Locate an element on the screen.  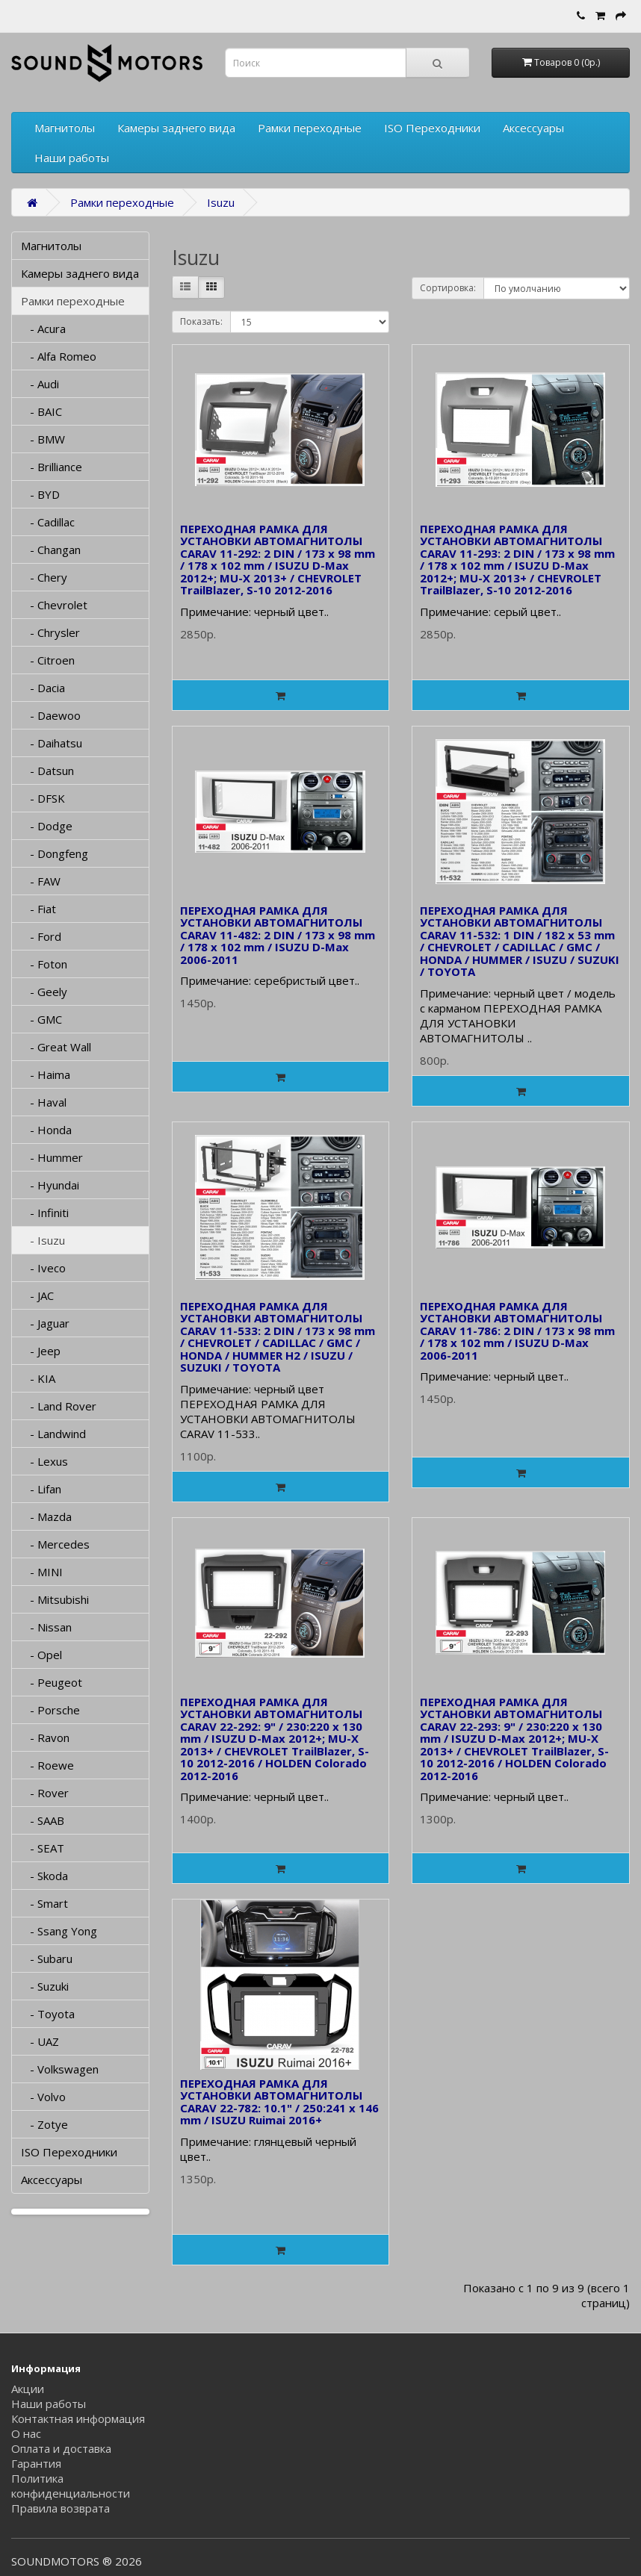
Оплата и доставка is located at coordinates (61, 2448).